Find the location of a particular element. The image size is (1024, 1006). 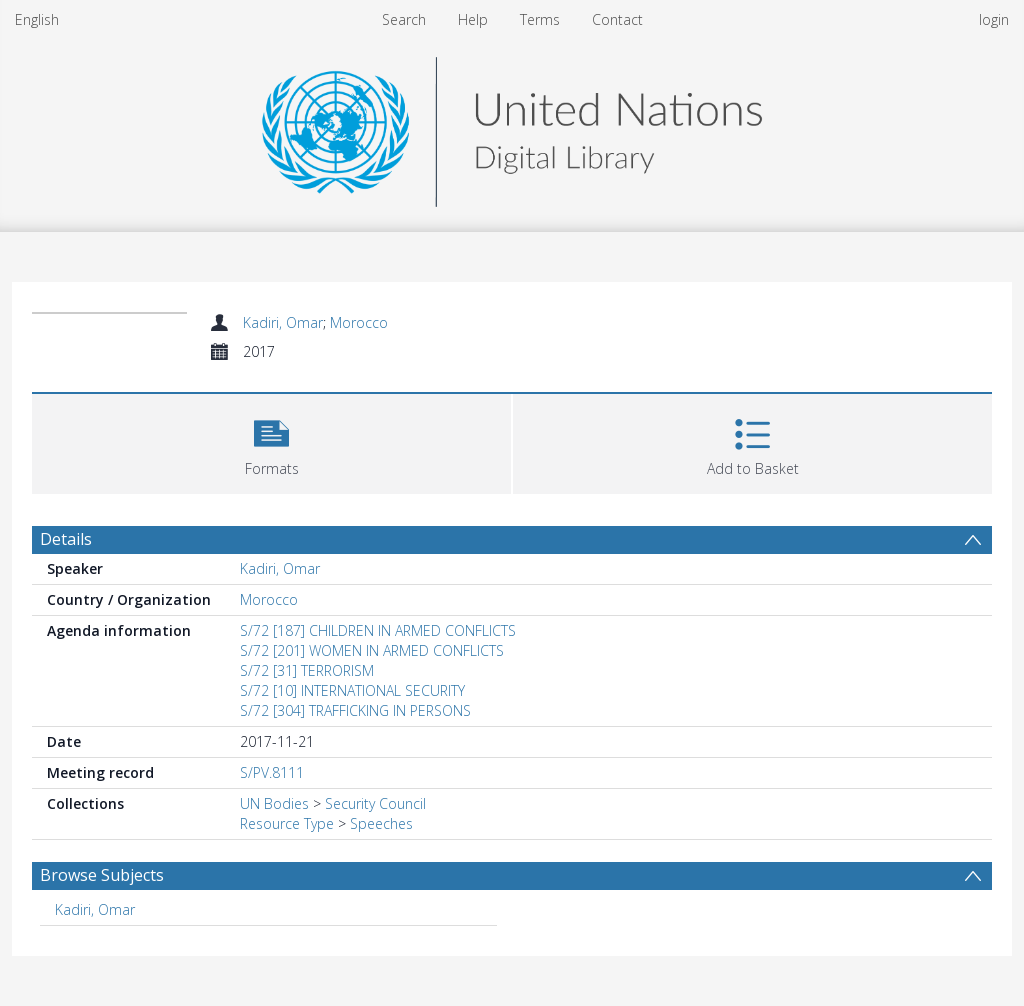

Help is located at coordinates (473, 19).